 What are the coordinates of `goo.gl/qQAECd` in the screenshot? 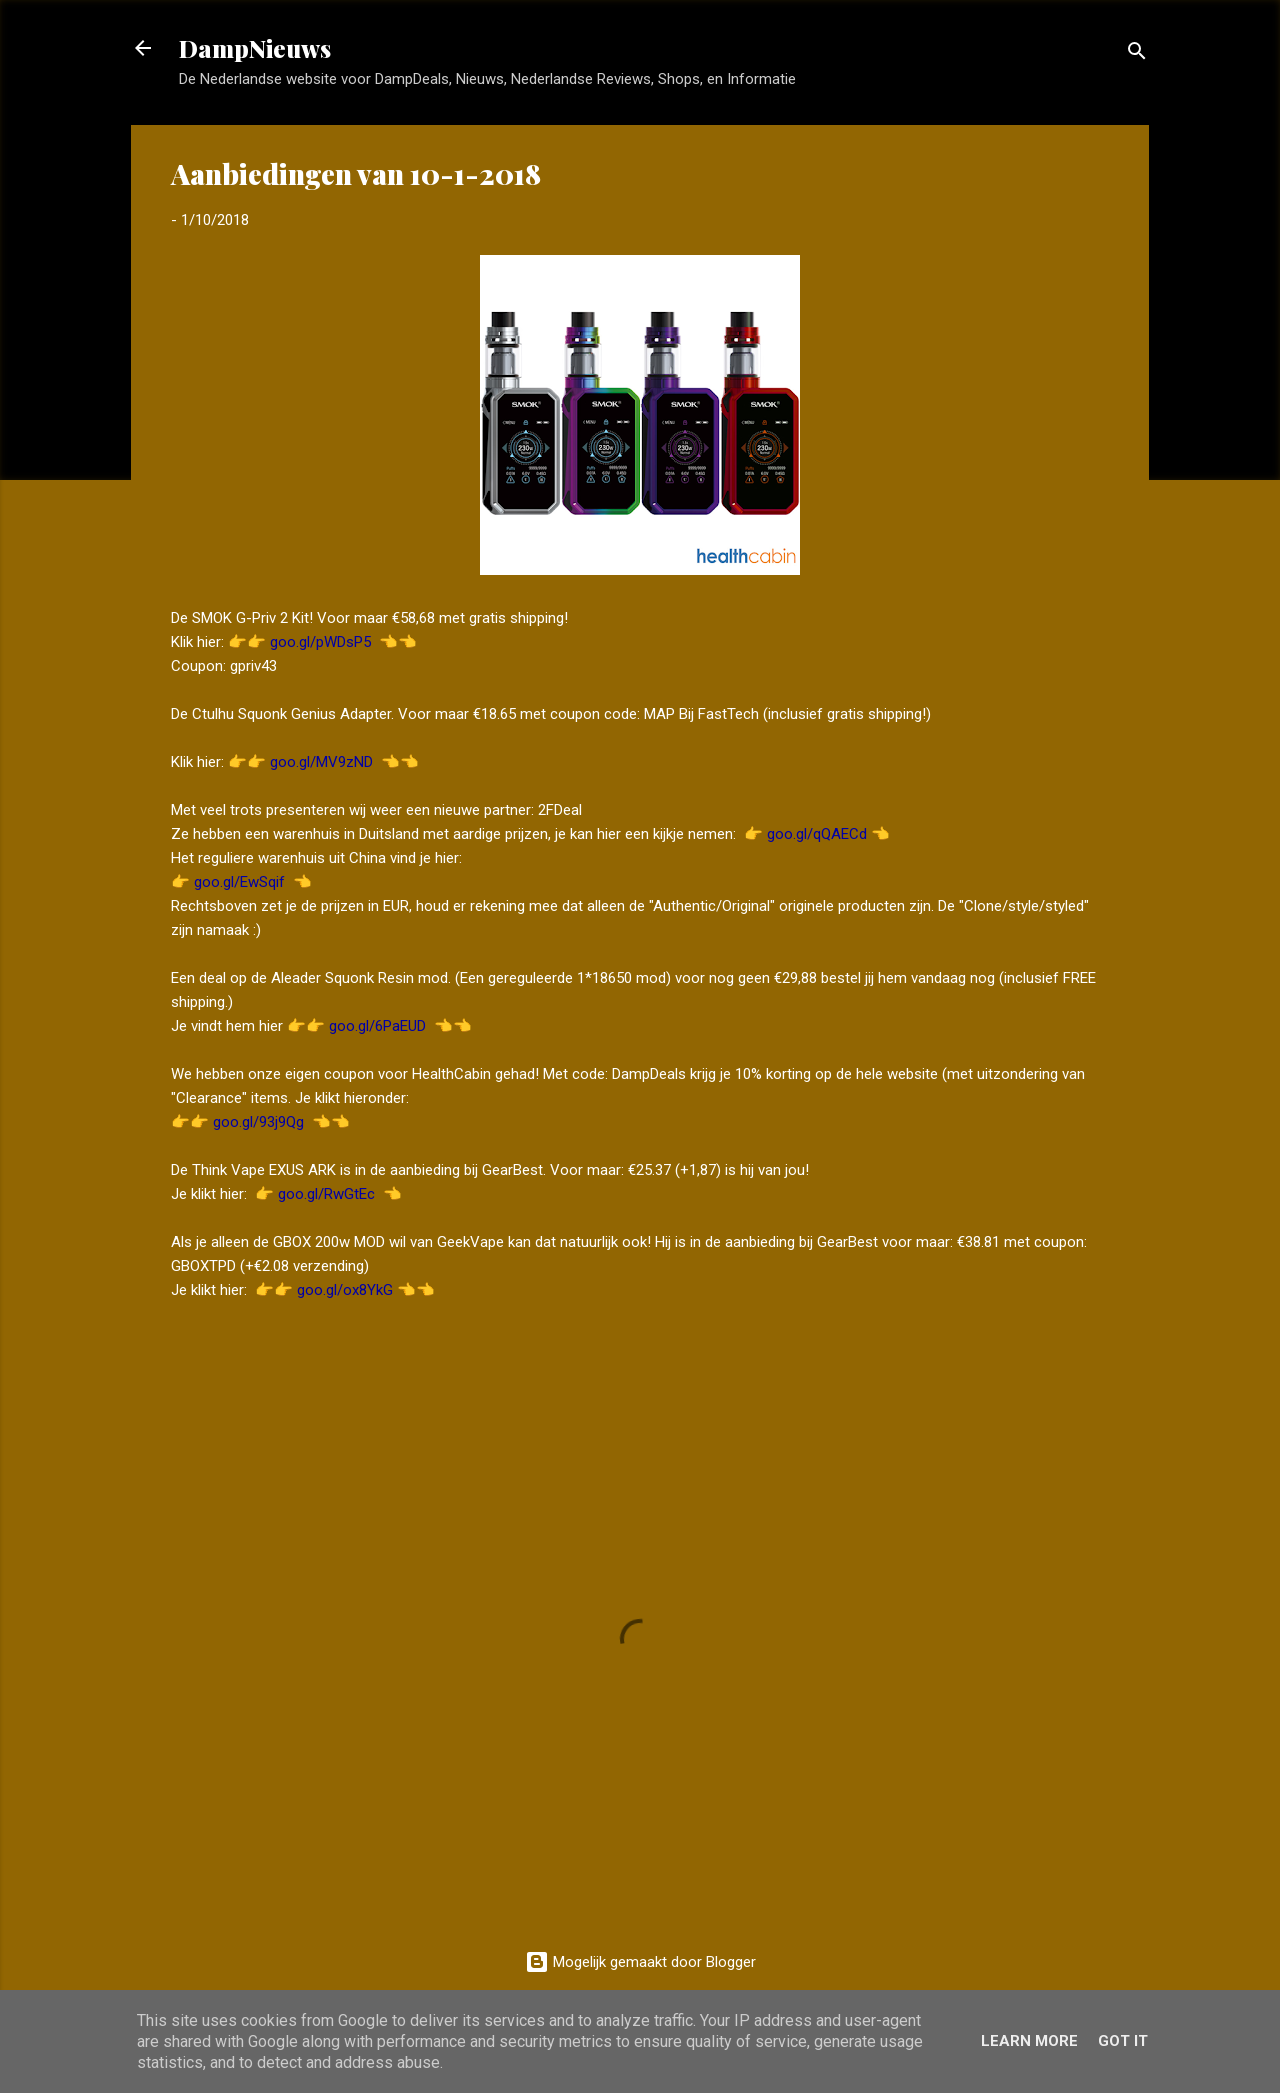 It's located at (817, 834).